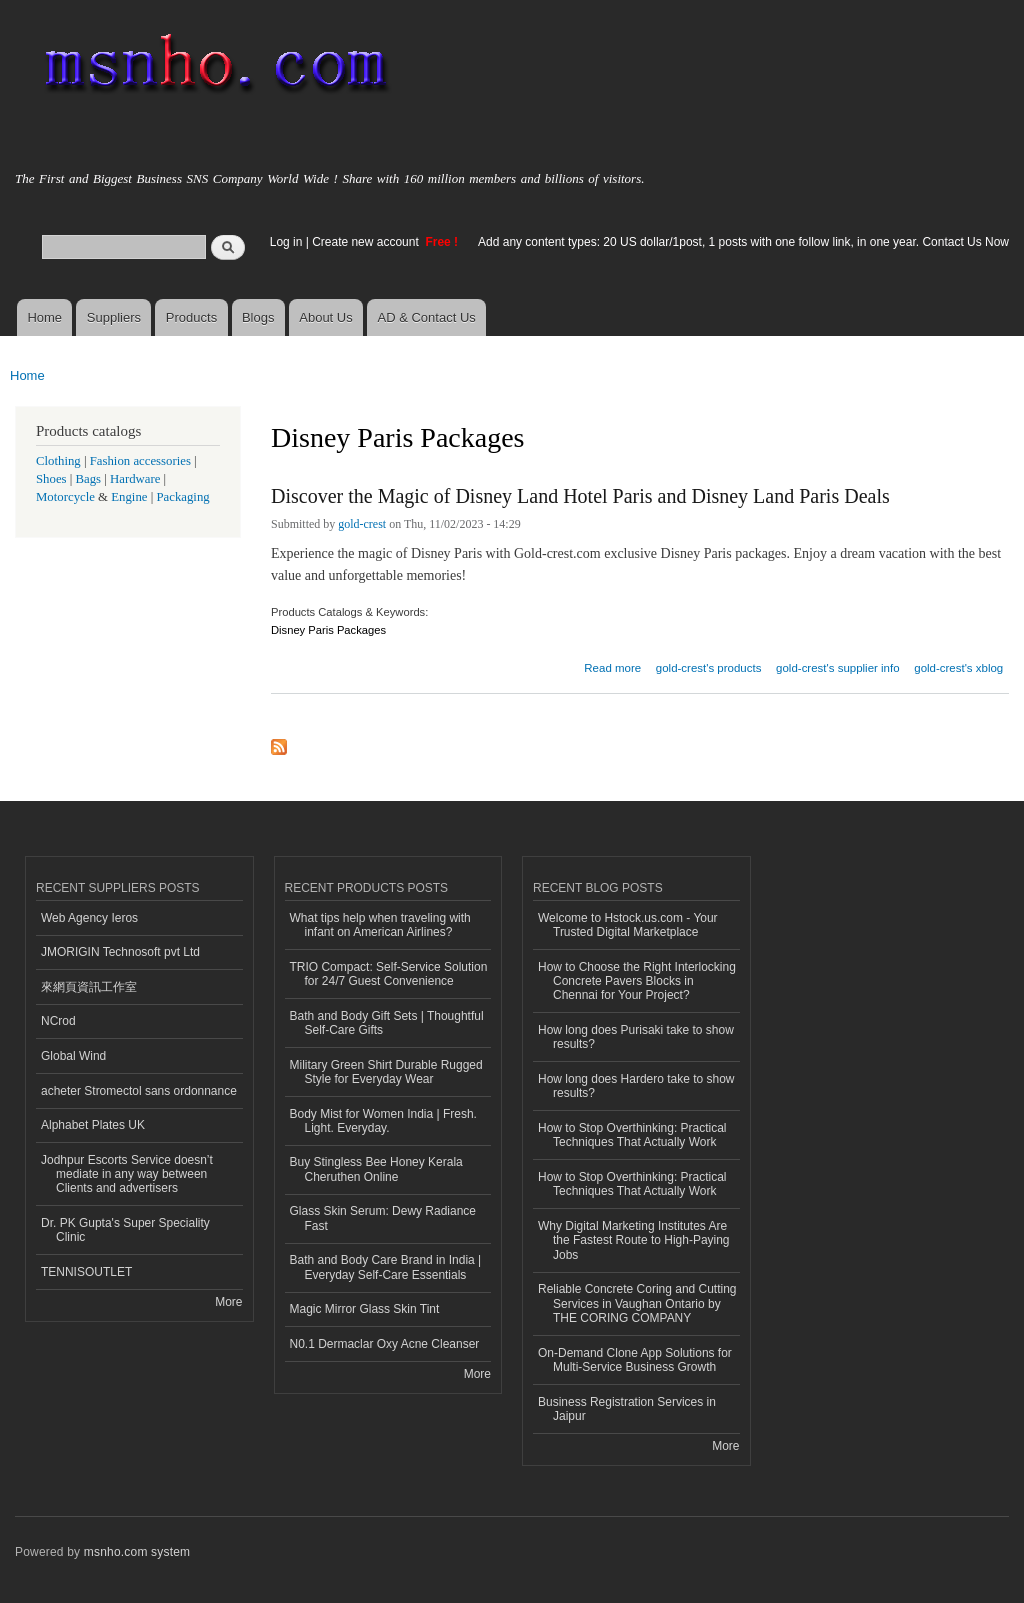  Describe the element at coordinates (365, 1309) in the screenshot. I see `Magic Mirror Glass Skin Tint` at that location.